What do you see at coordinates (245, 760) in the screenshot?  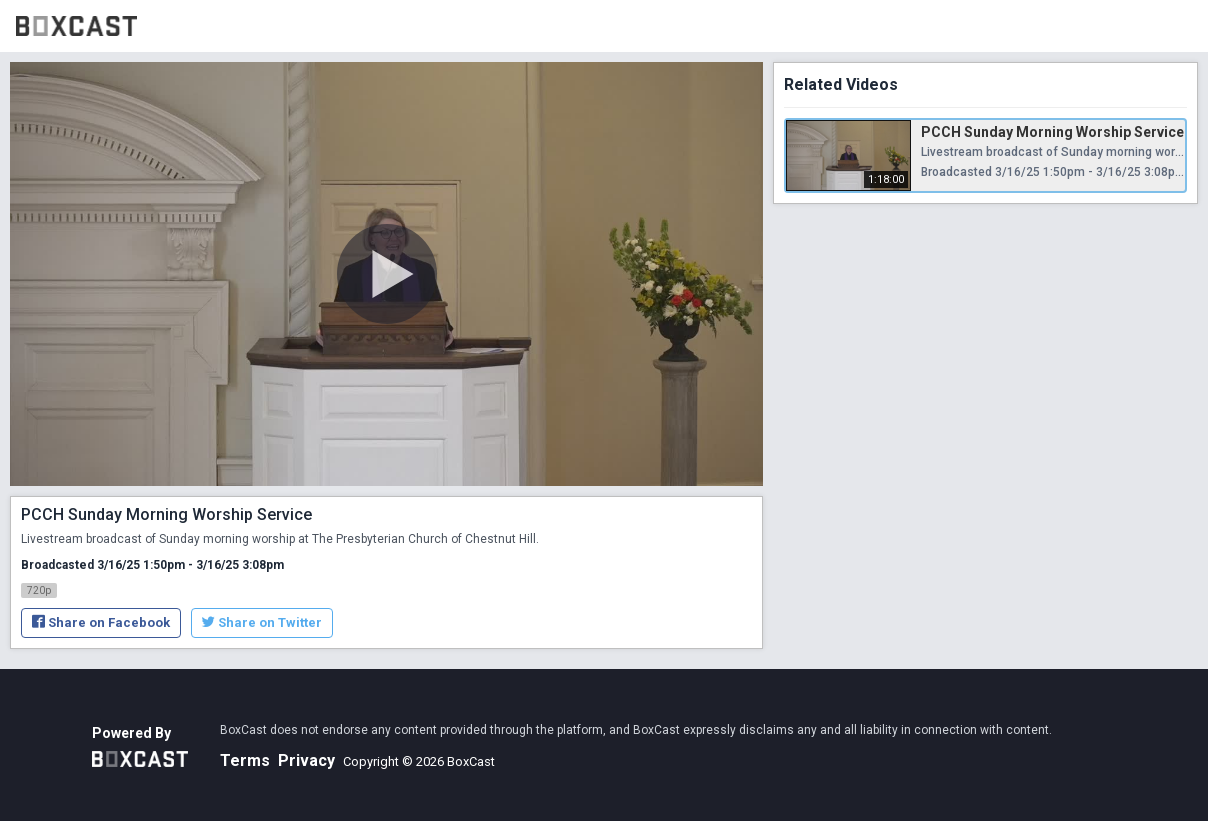 I see `Terms` at bounding box center [245, 760].